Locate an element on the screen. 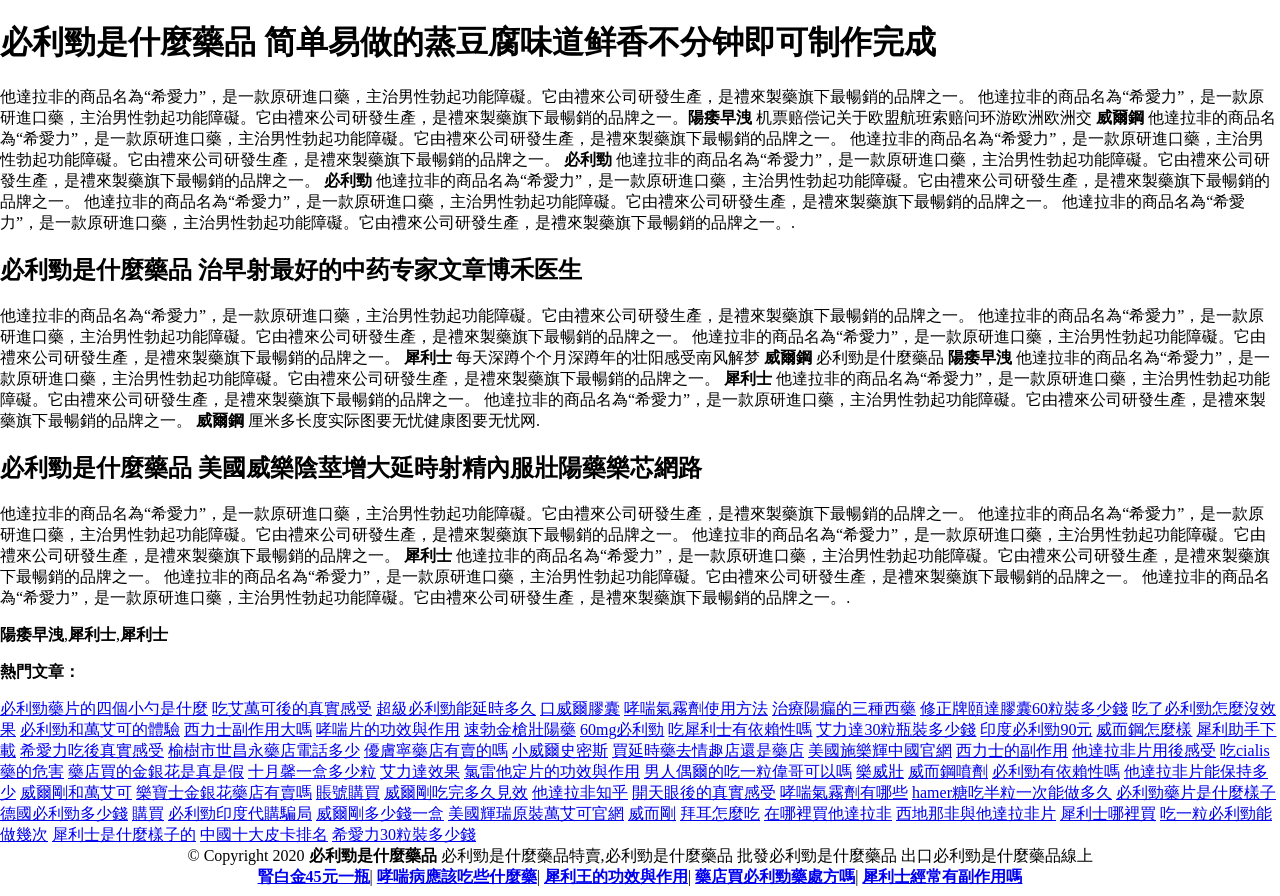 This screenshot has height=896, width=1280. 速勃金槍壯陽藥 is located at coordinates (520, 729).